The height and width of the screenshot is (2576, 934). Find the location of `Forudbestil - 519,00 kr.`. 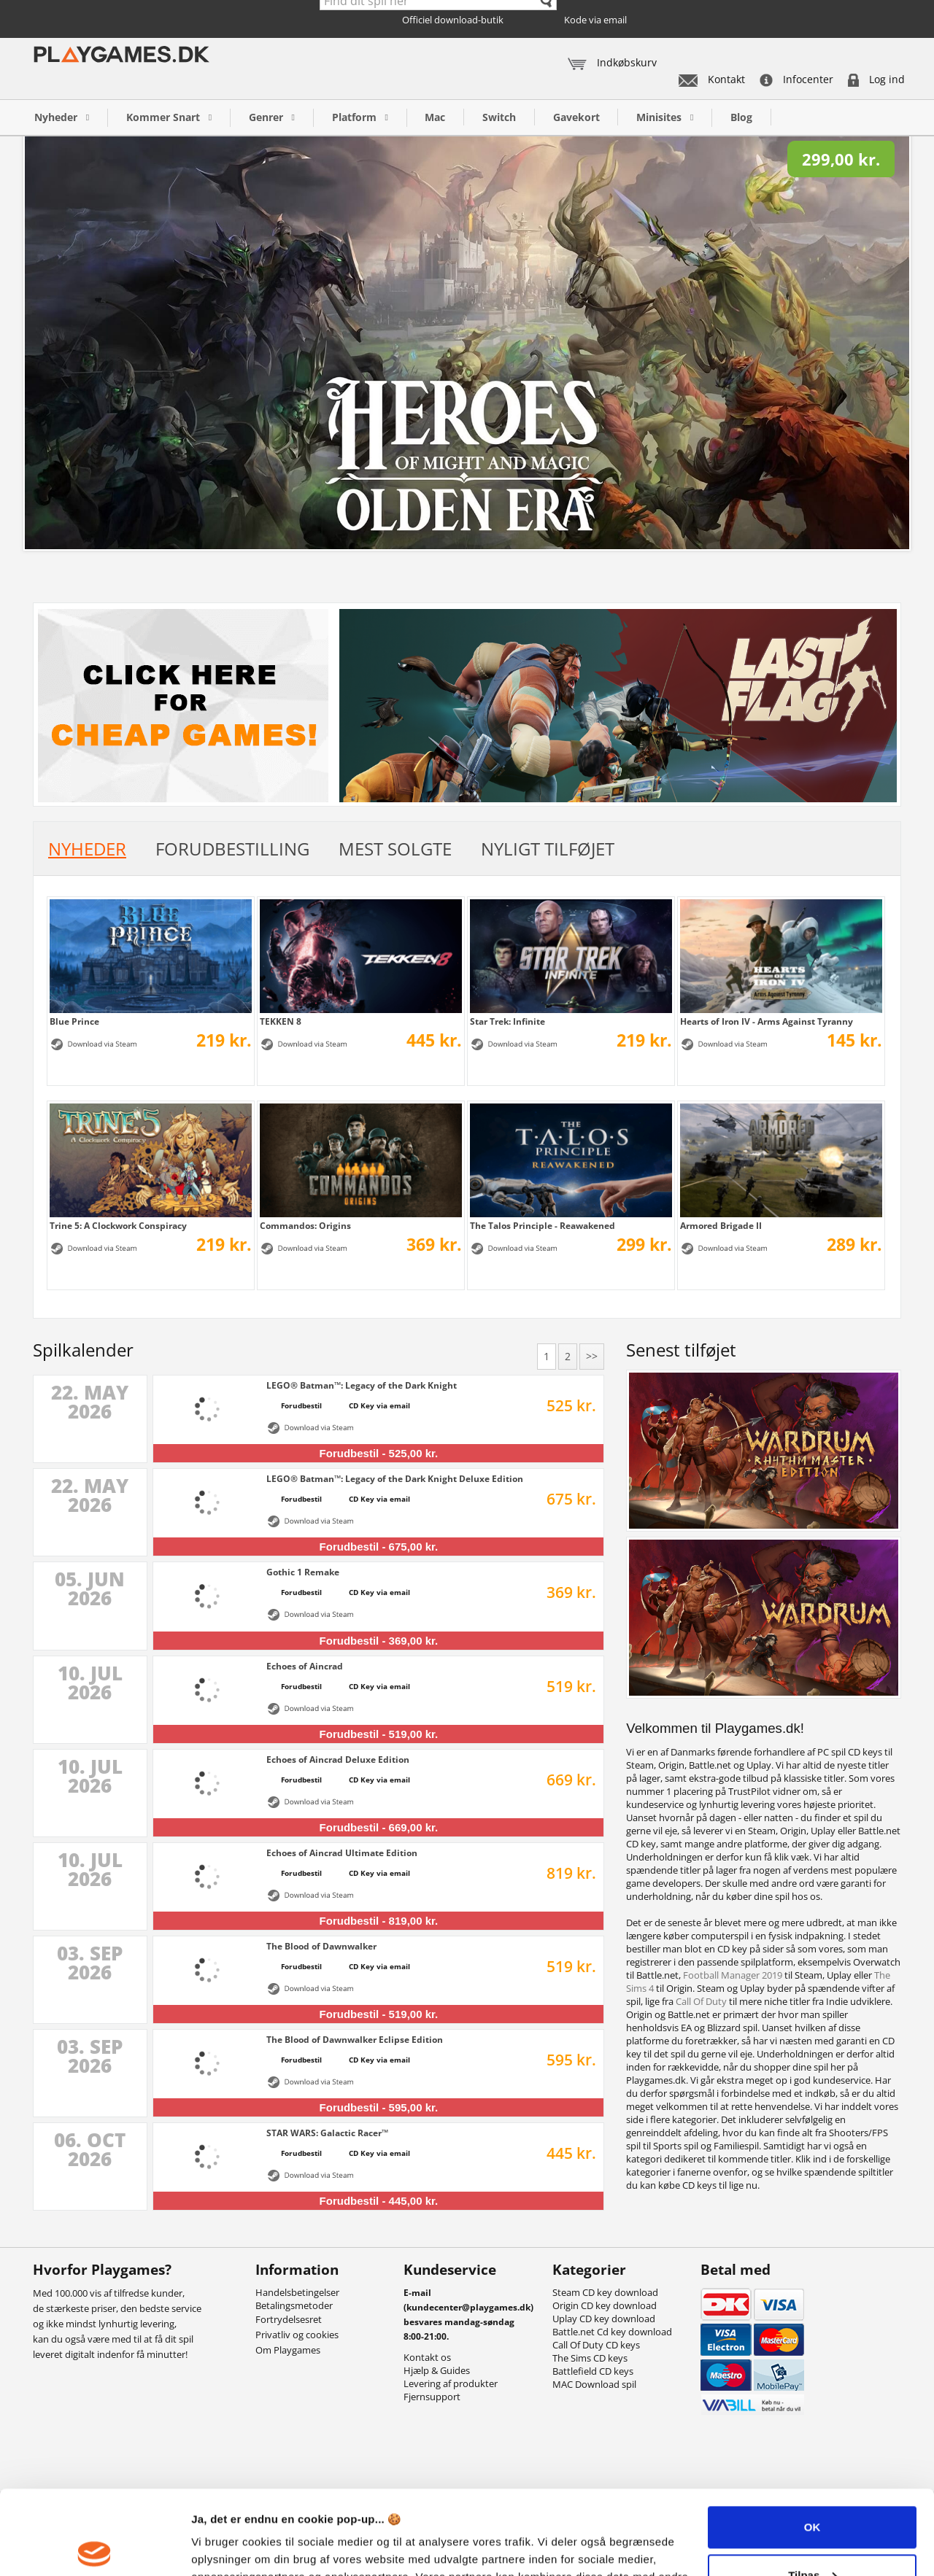

Forudbestil - 519,00 kr. is located at coordinates (379, 1734).